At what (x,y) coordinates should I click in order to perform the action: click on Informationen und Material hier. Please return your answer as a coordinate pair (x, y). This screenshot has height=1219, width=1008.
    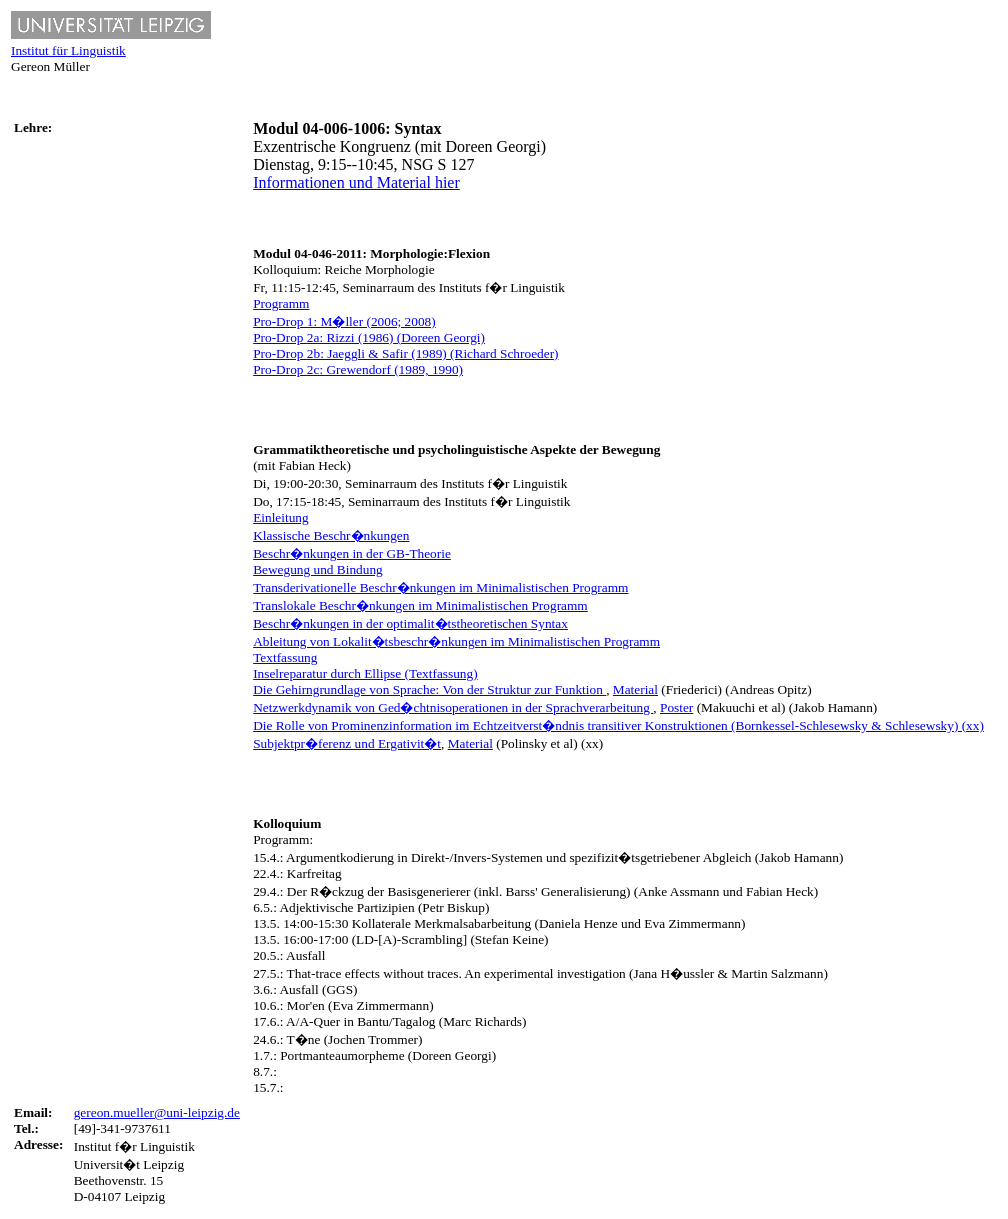
    Looking at the image, I should click on (356, 182).